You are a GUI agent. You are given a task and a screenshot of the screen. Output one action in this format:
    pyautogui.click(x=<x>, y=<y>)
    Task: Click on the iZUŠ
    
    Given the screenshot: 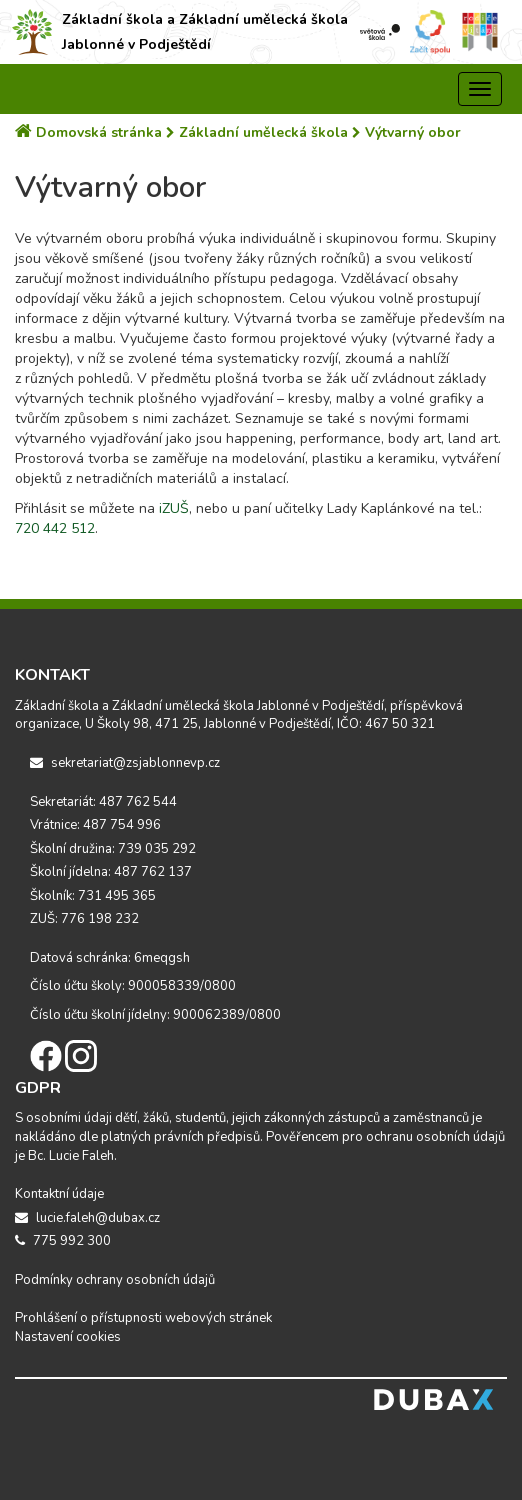 What is the action you would take?
    pyautogui.click(x=174, y=508)
    